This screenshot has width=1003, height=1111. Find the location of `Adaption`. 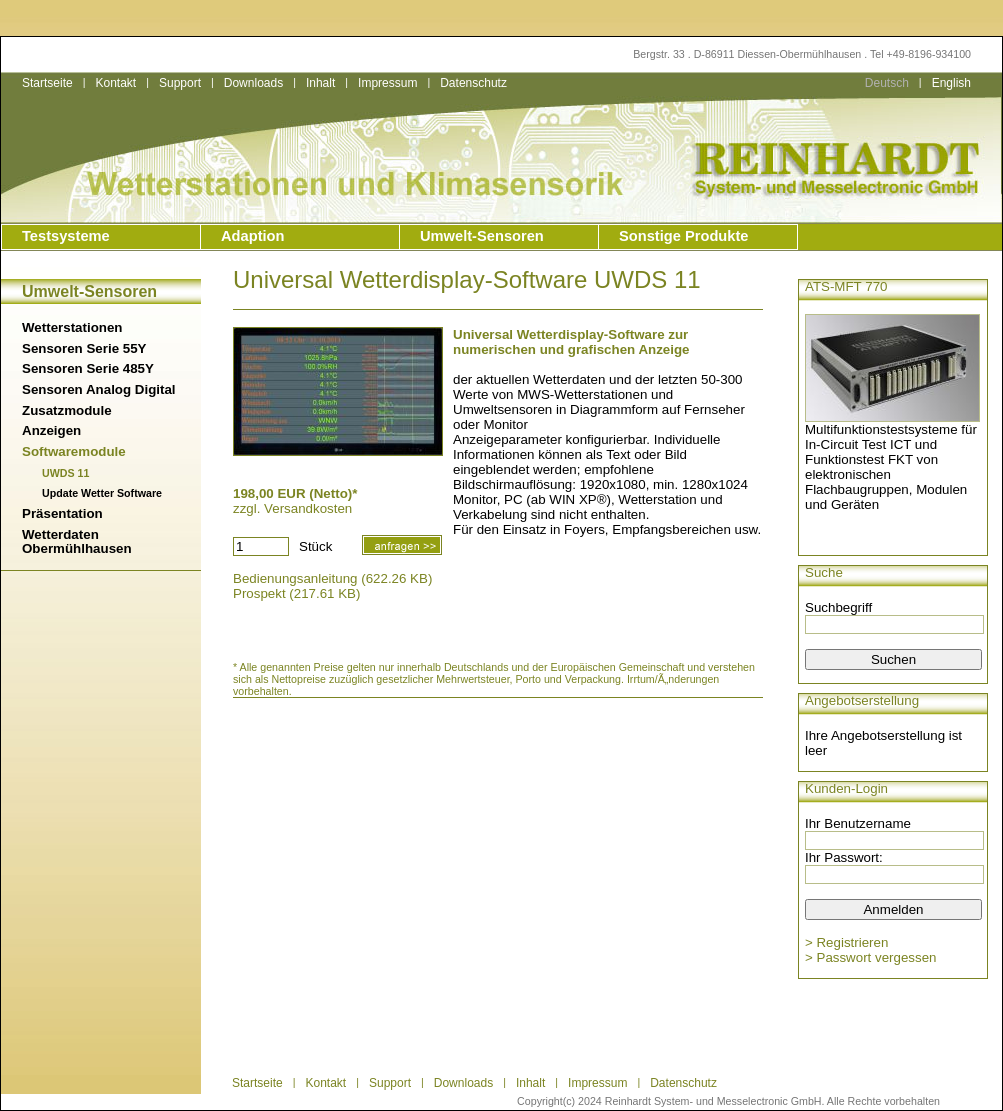

Adaption is located at coordinates (253, 236).